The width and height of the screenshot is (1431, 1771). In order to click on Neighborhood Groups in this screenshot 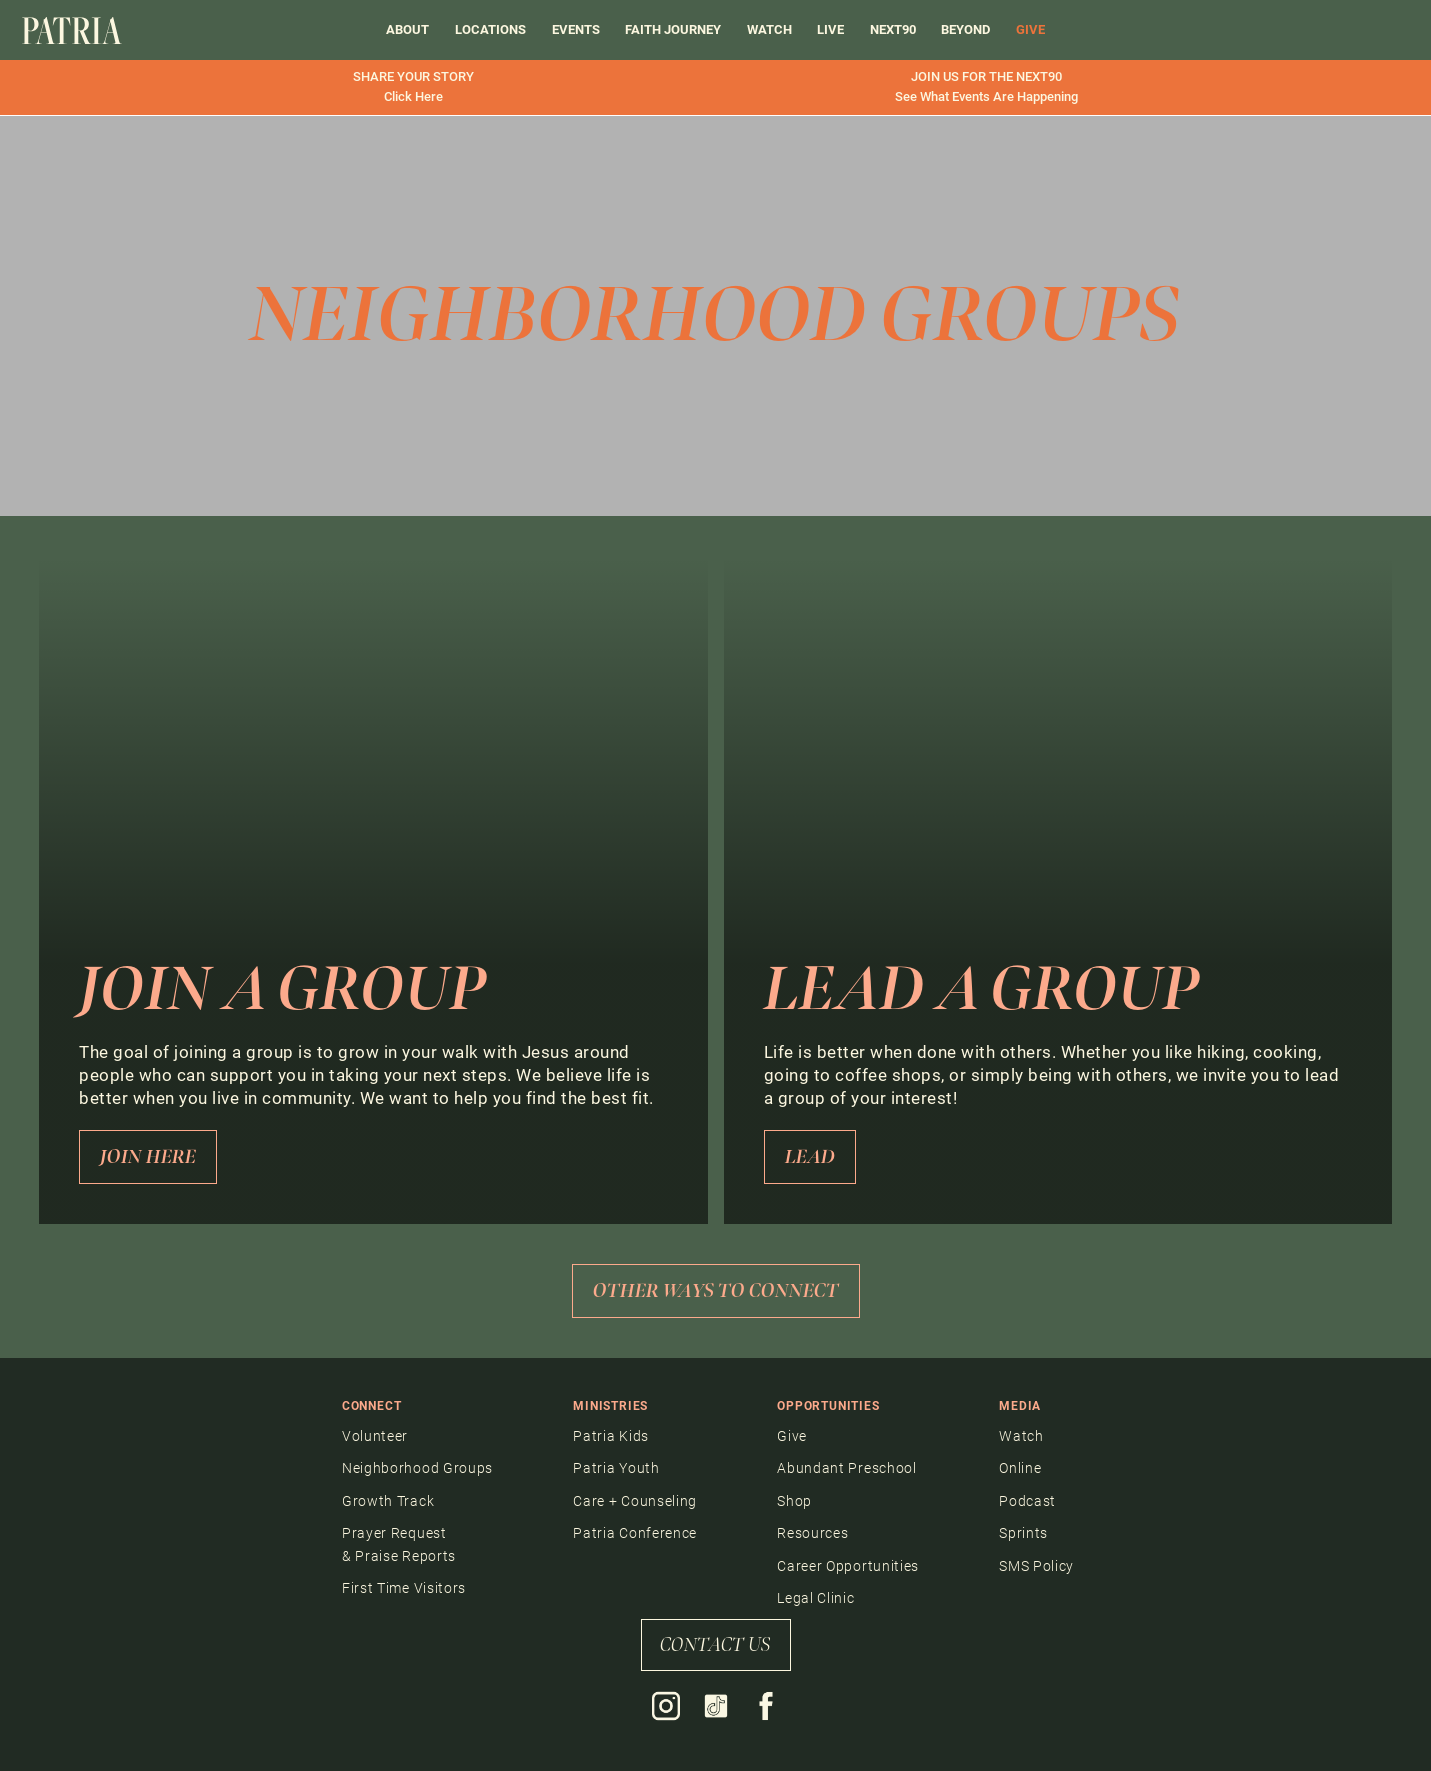, I will do `click(417, 1468)`.